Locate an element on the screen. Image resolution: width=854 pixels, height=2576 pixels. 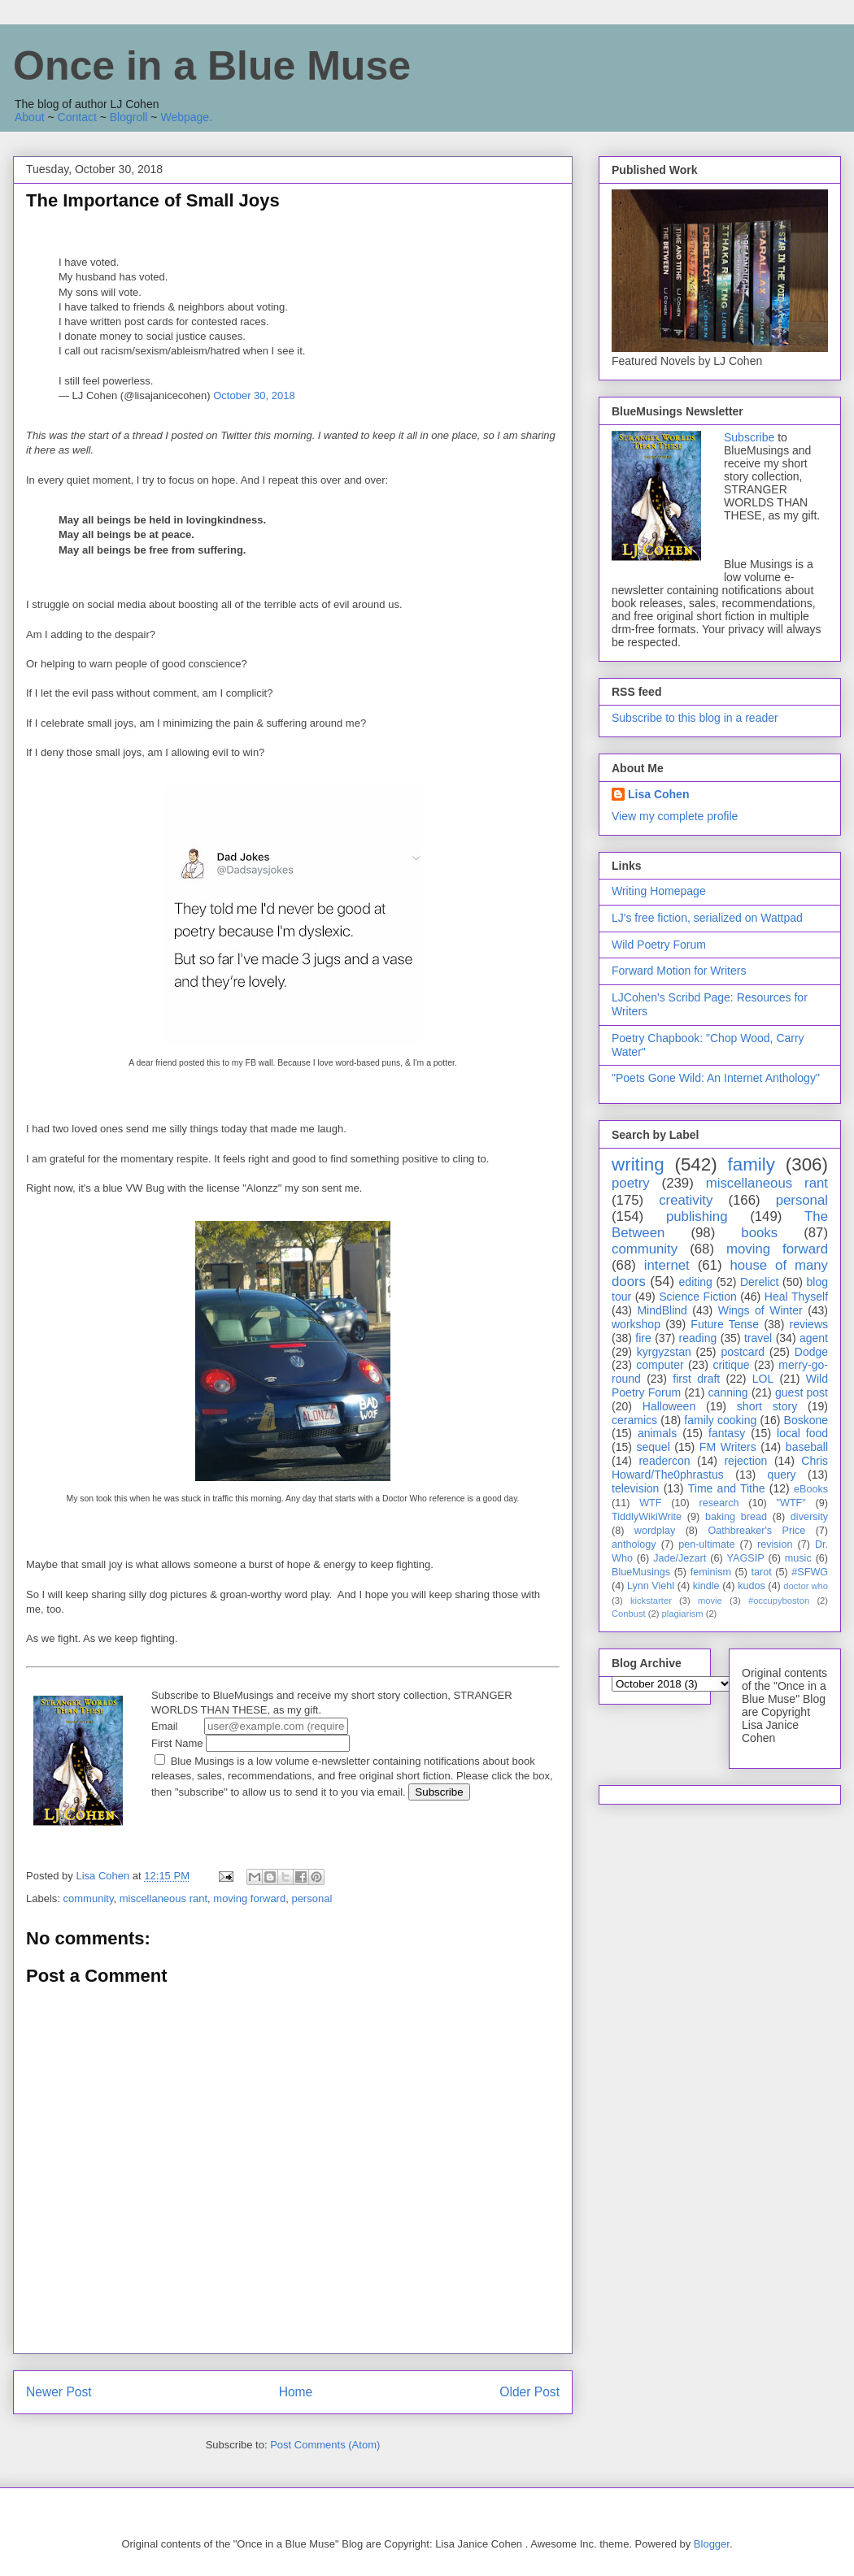
Halloween is located at coordinates (669, 1406).